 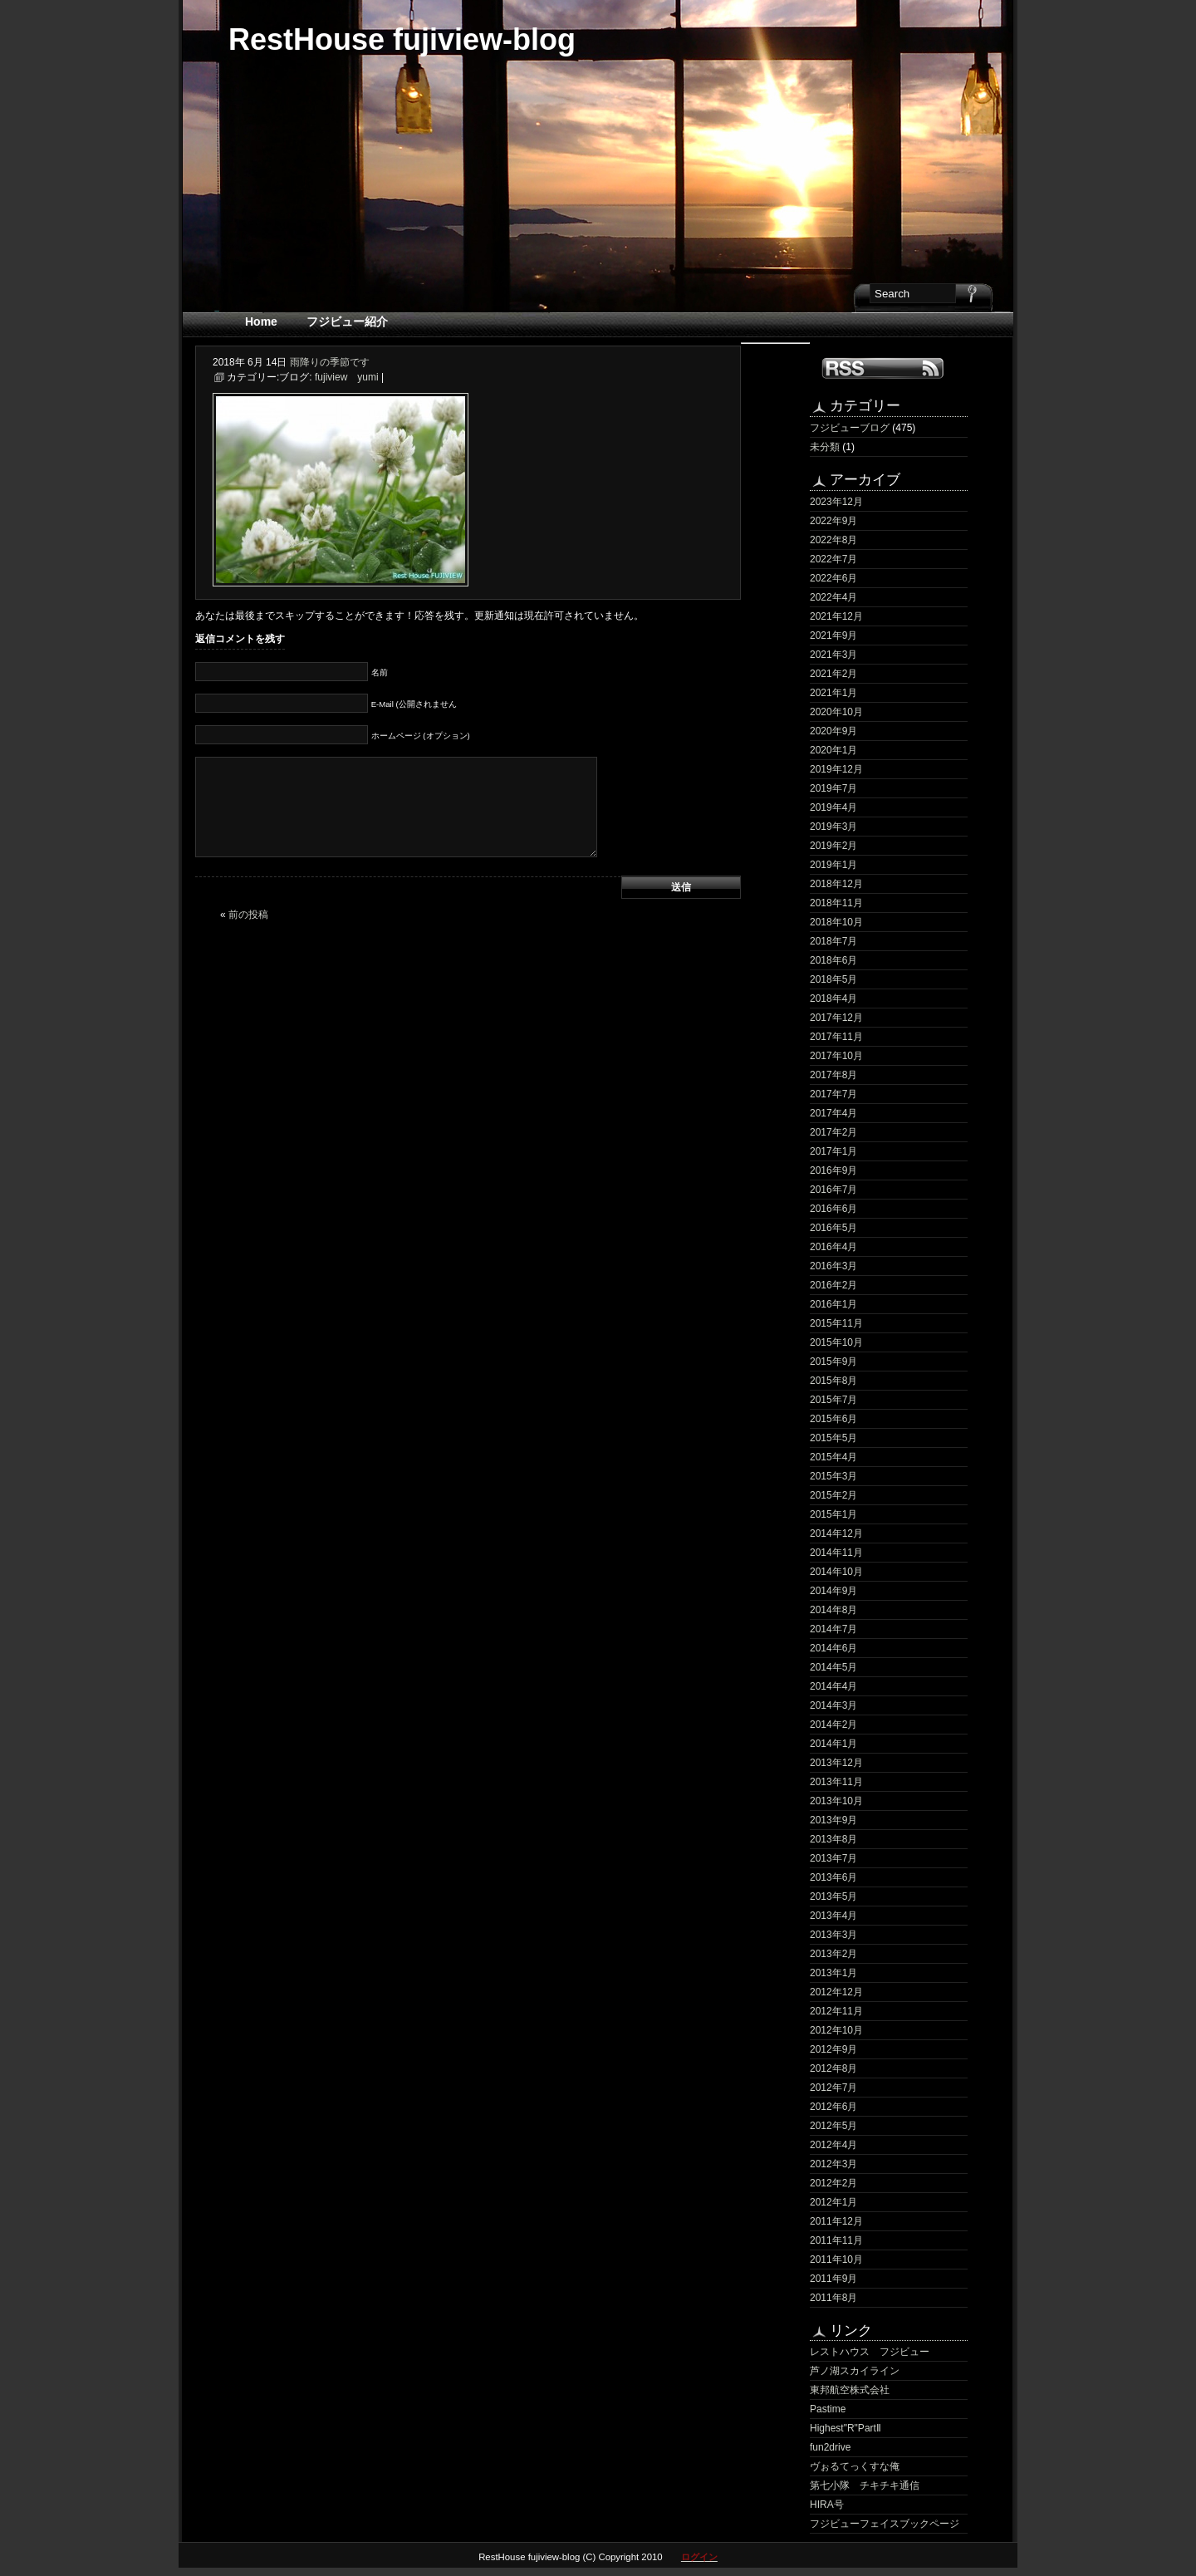 What do you see at coordinates (248, 914) in the screenshot?
I see `前の投稿` at bounding box center [248, 914].